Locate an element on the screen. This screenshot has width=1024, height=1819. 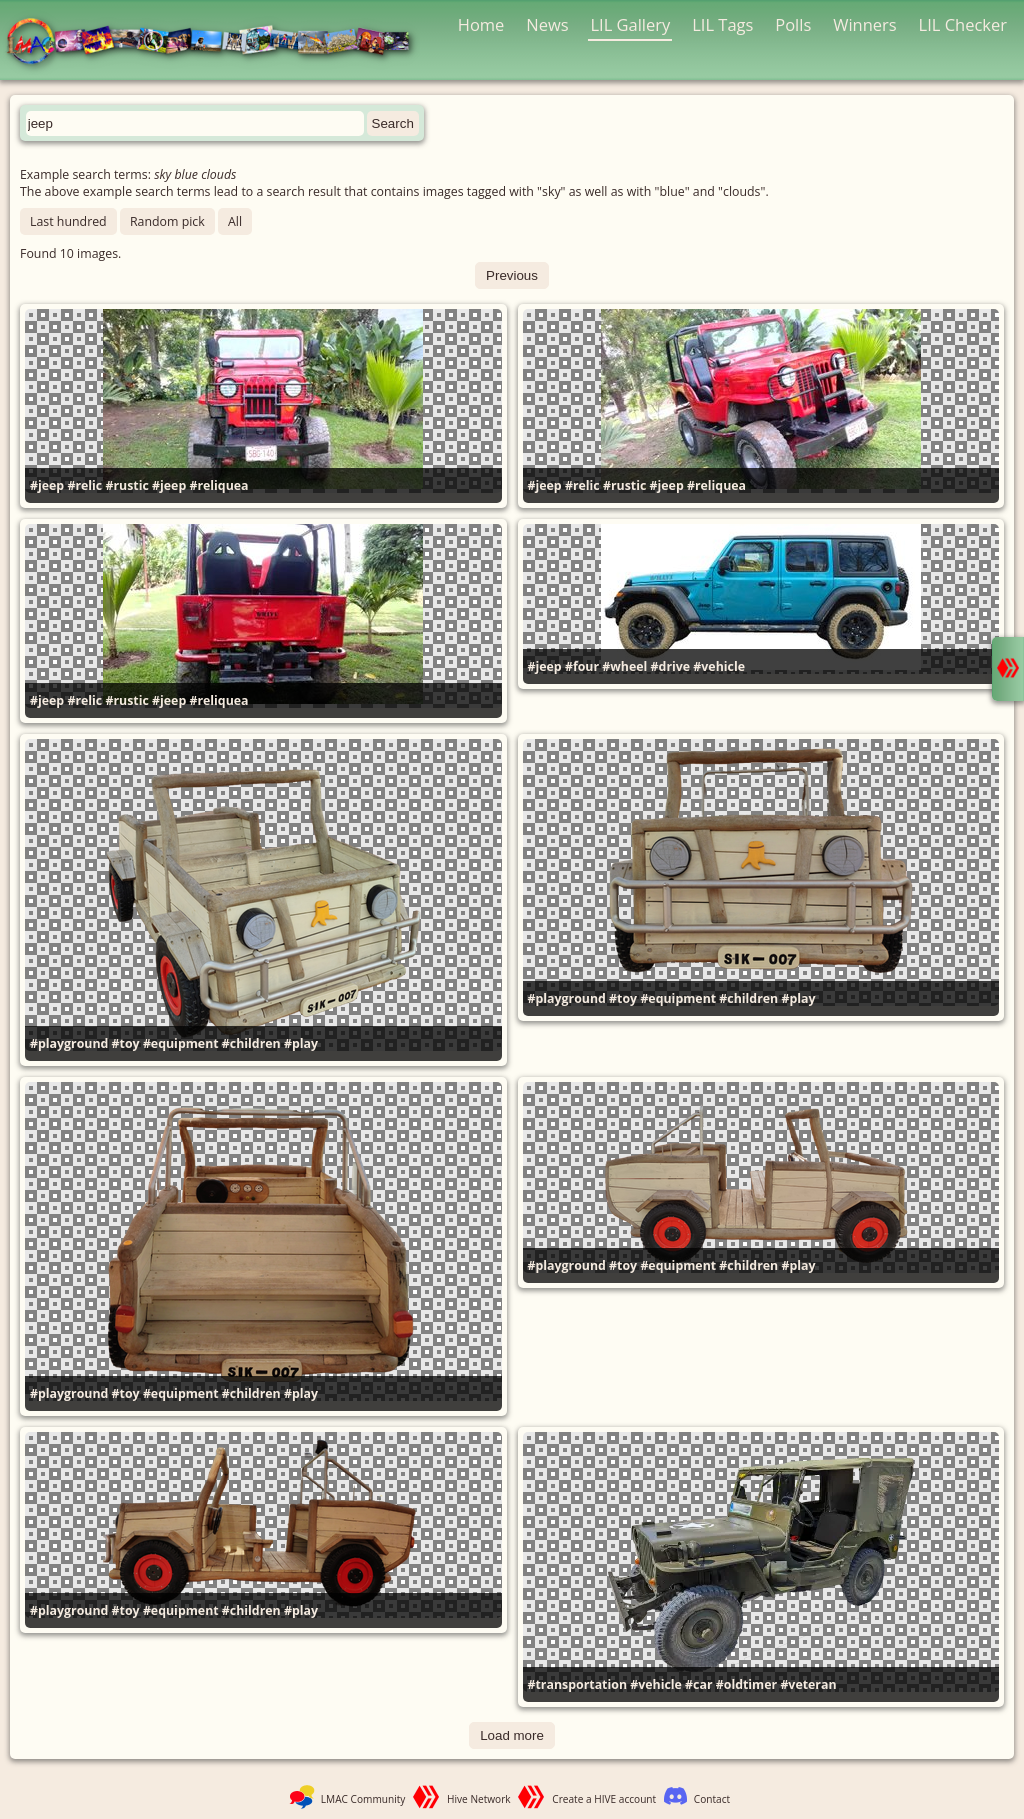
LMAC Community is located at coordinates (363, 1799).